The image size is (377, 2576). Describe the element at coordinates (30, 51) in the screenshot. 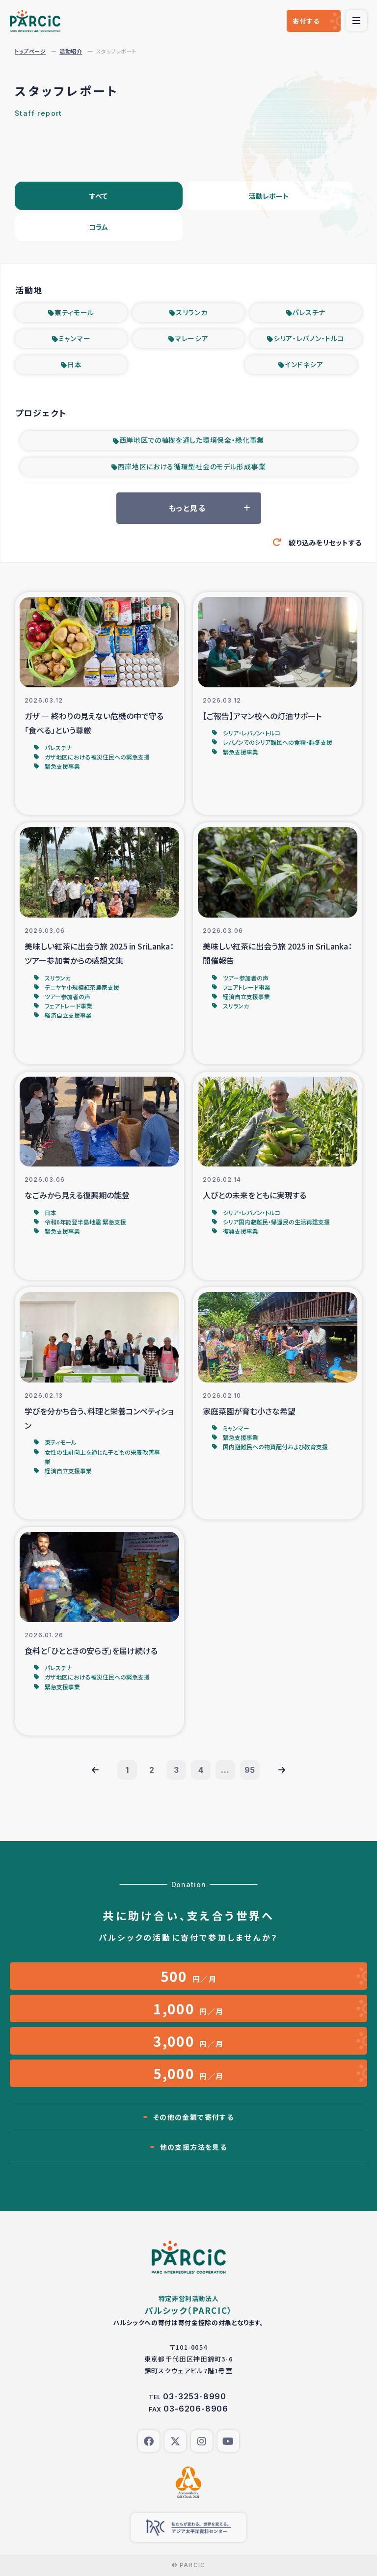

I see `トップページ` at that location.